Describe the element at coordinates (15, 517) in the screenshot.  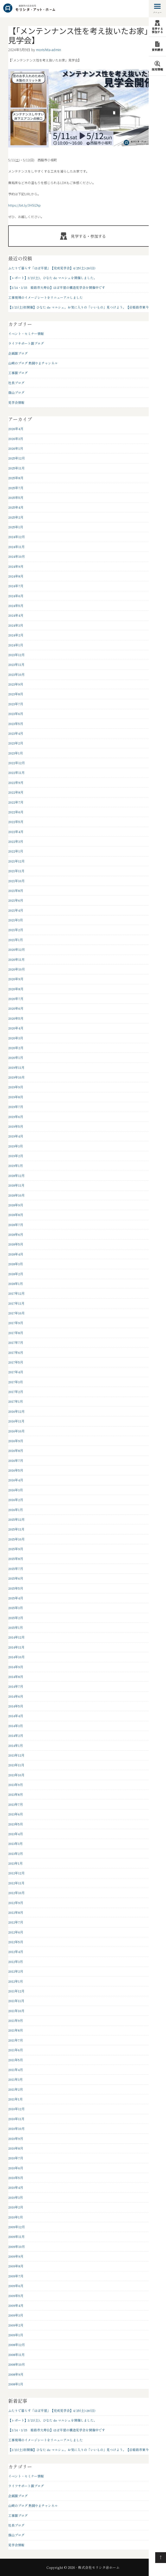
I see `2025年2月` at that location.